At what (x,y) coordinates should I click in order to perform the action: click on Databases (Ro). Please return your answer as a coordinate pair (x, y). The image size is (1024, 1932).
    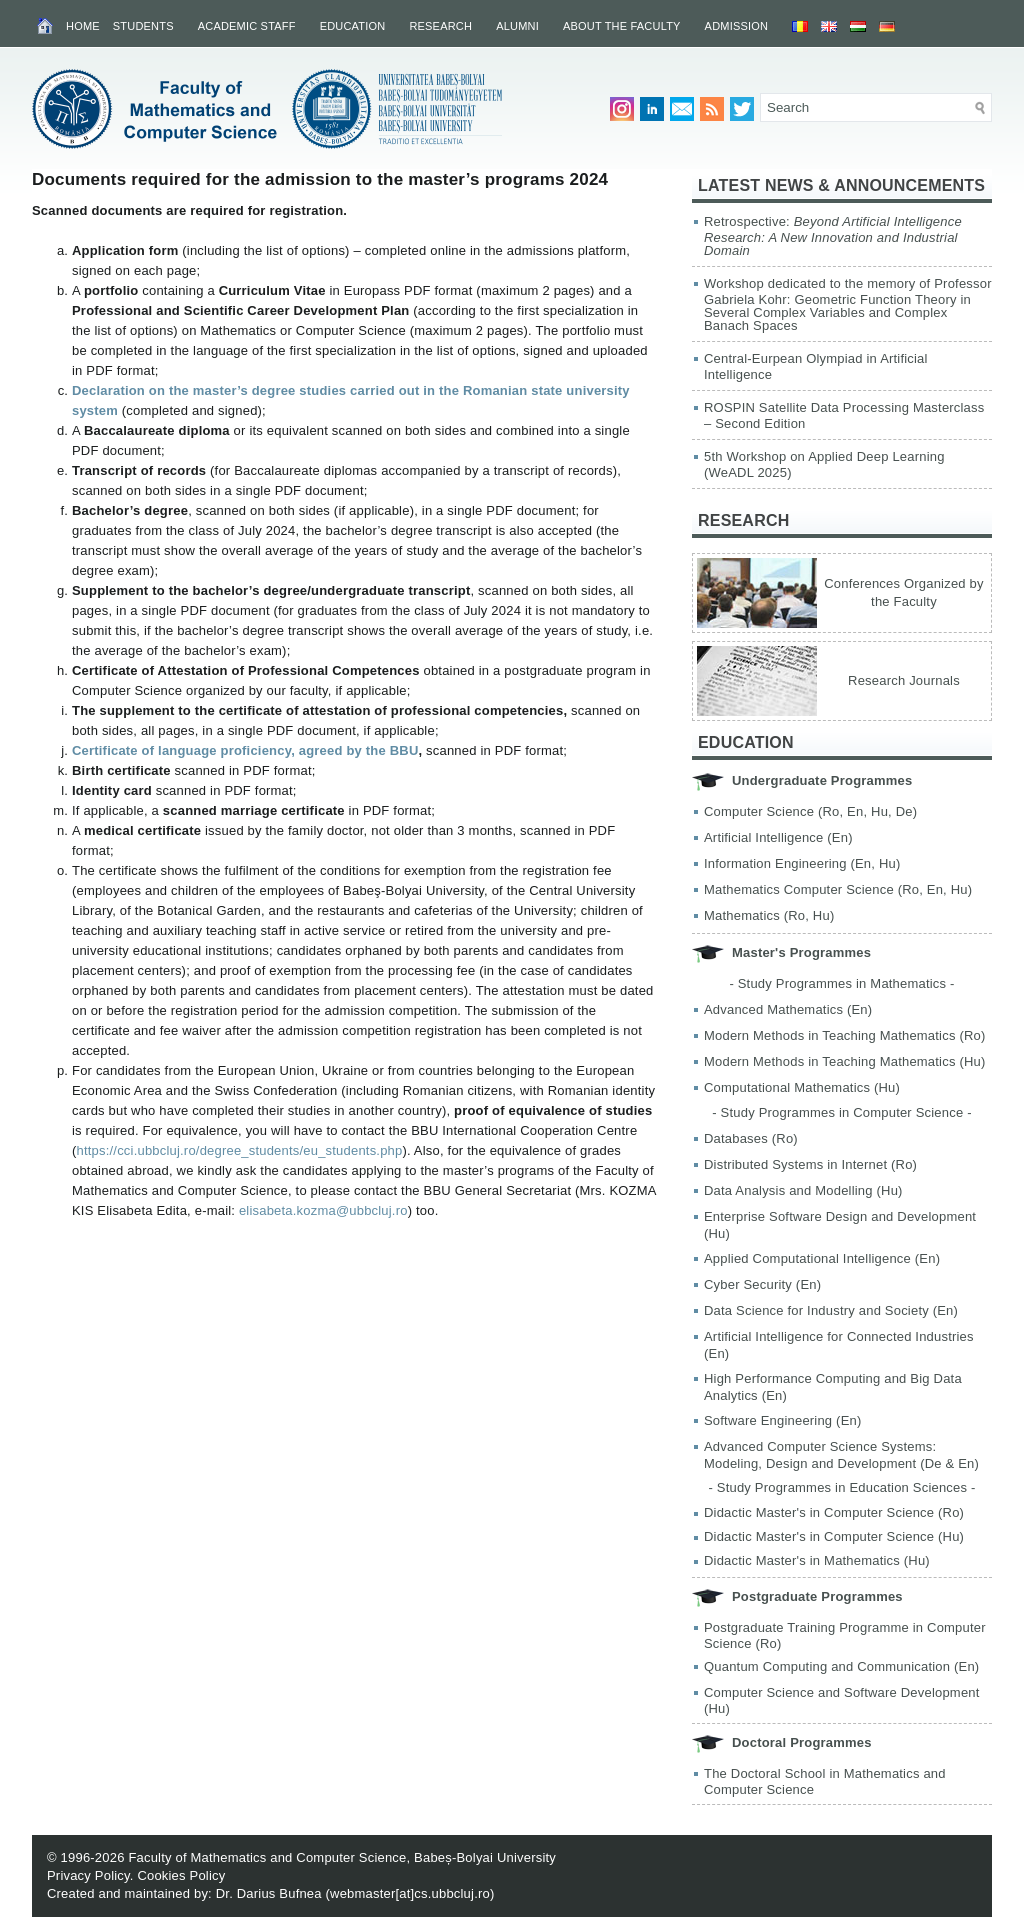
    Looking at the image, I should click on (751, 1138).